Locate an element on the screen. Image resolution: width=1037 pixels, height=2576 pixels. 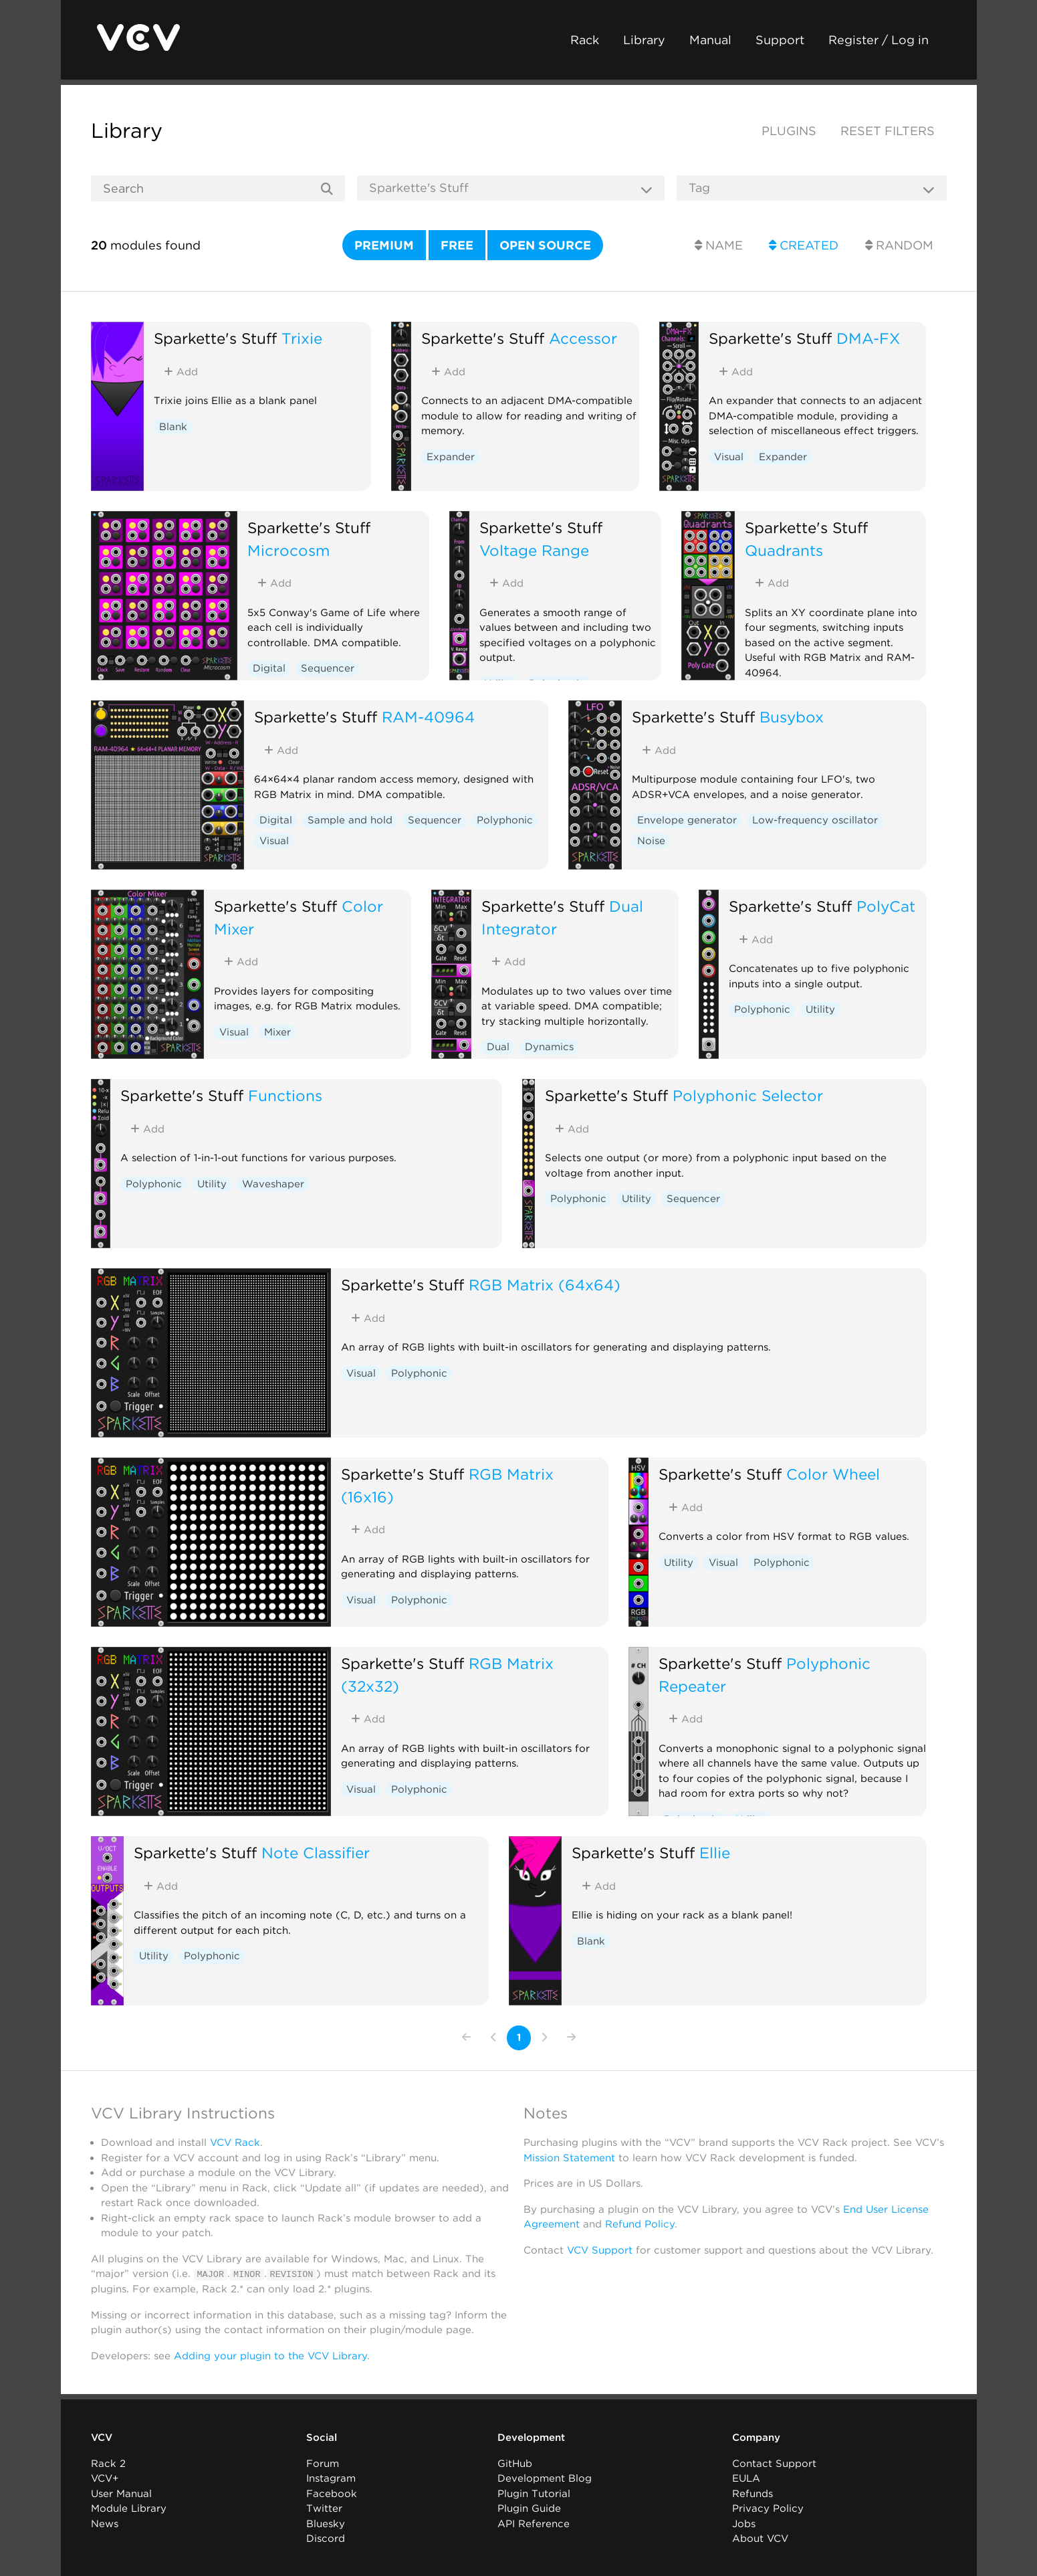
Random is located at coordinates (899, 245).